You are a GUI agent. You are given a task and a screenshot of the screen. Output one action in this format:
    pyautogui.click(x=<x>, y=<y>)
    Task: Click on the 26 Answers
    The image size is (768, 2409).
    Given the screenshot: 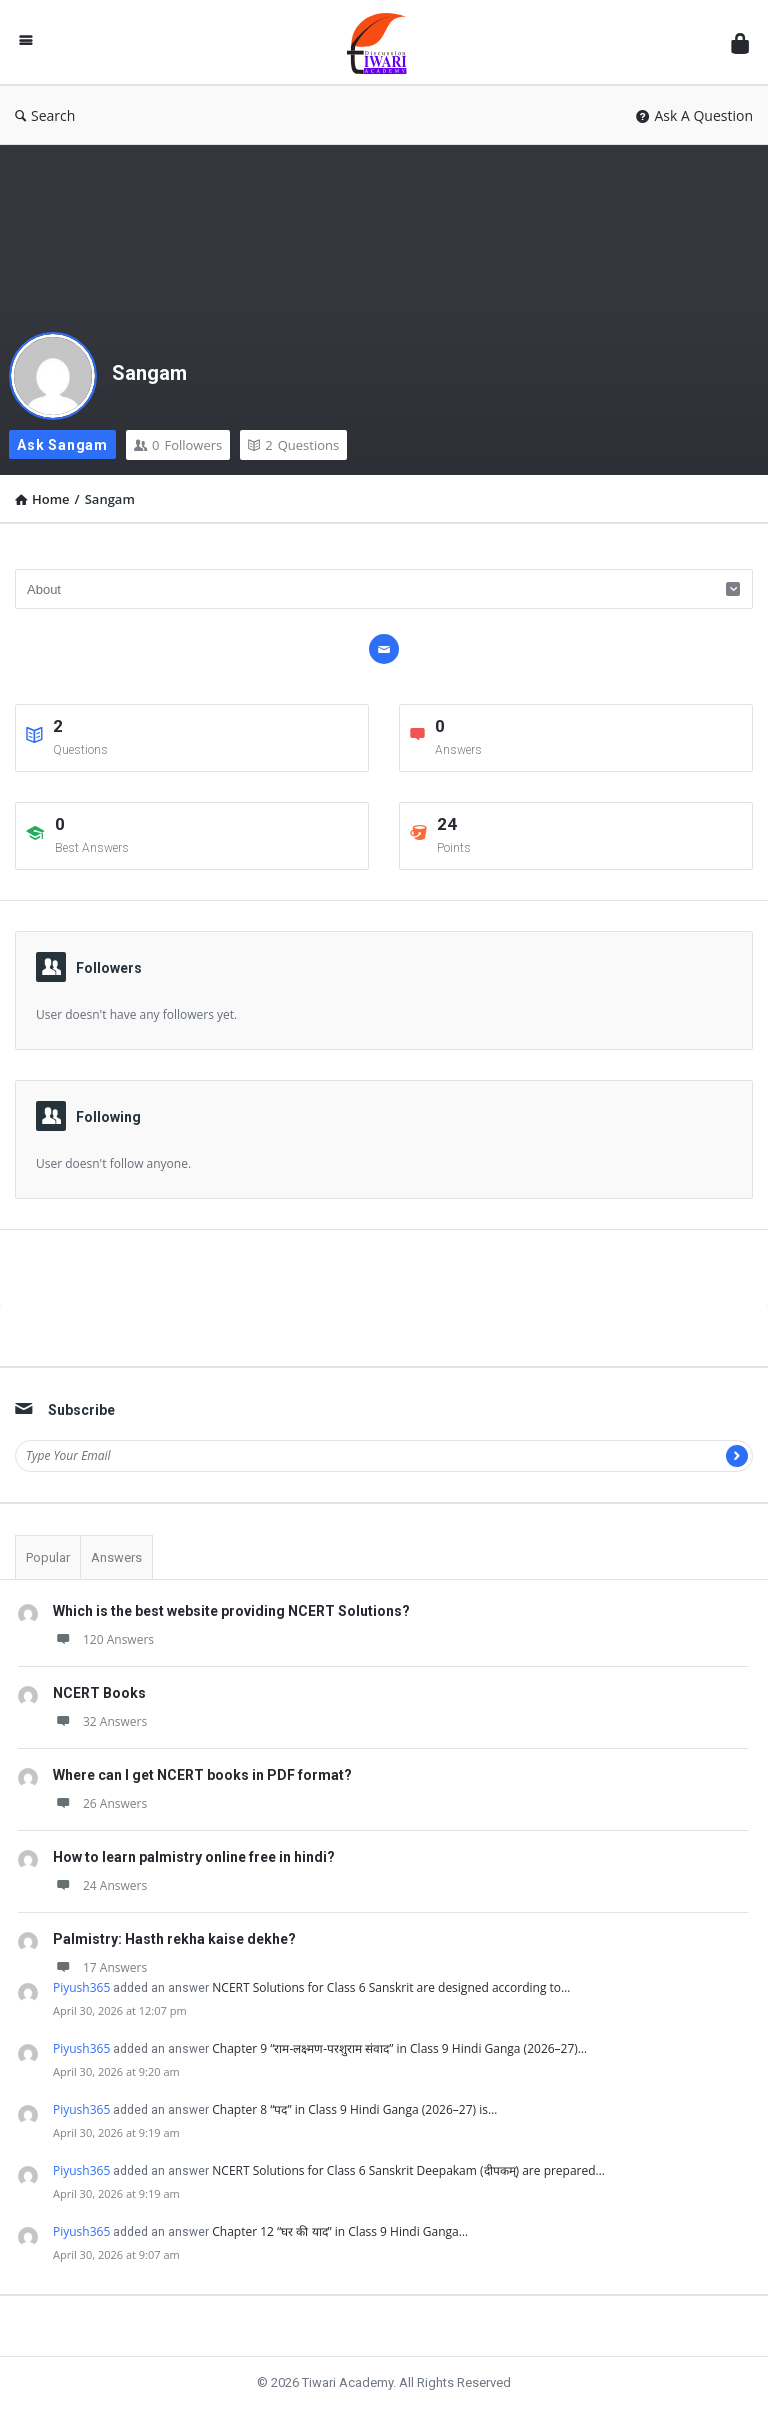 What is the action you would take?
    pyautogui.click(x=100, y=1803)
    